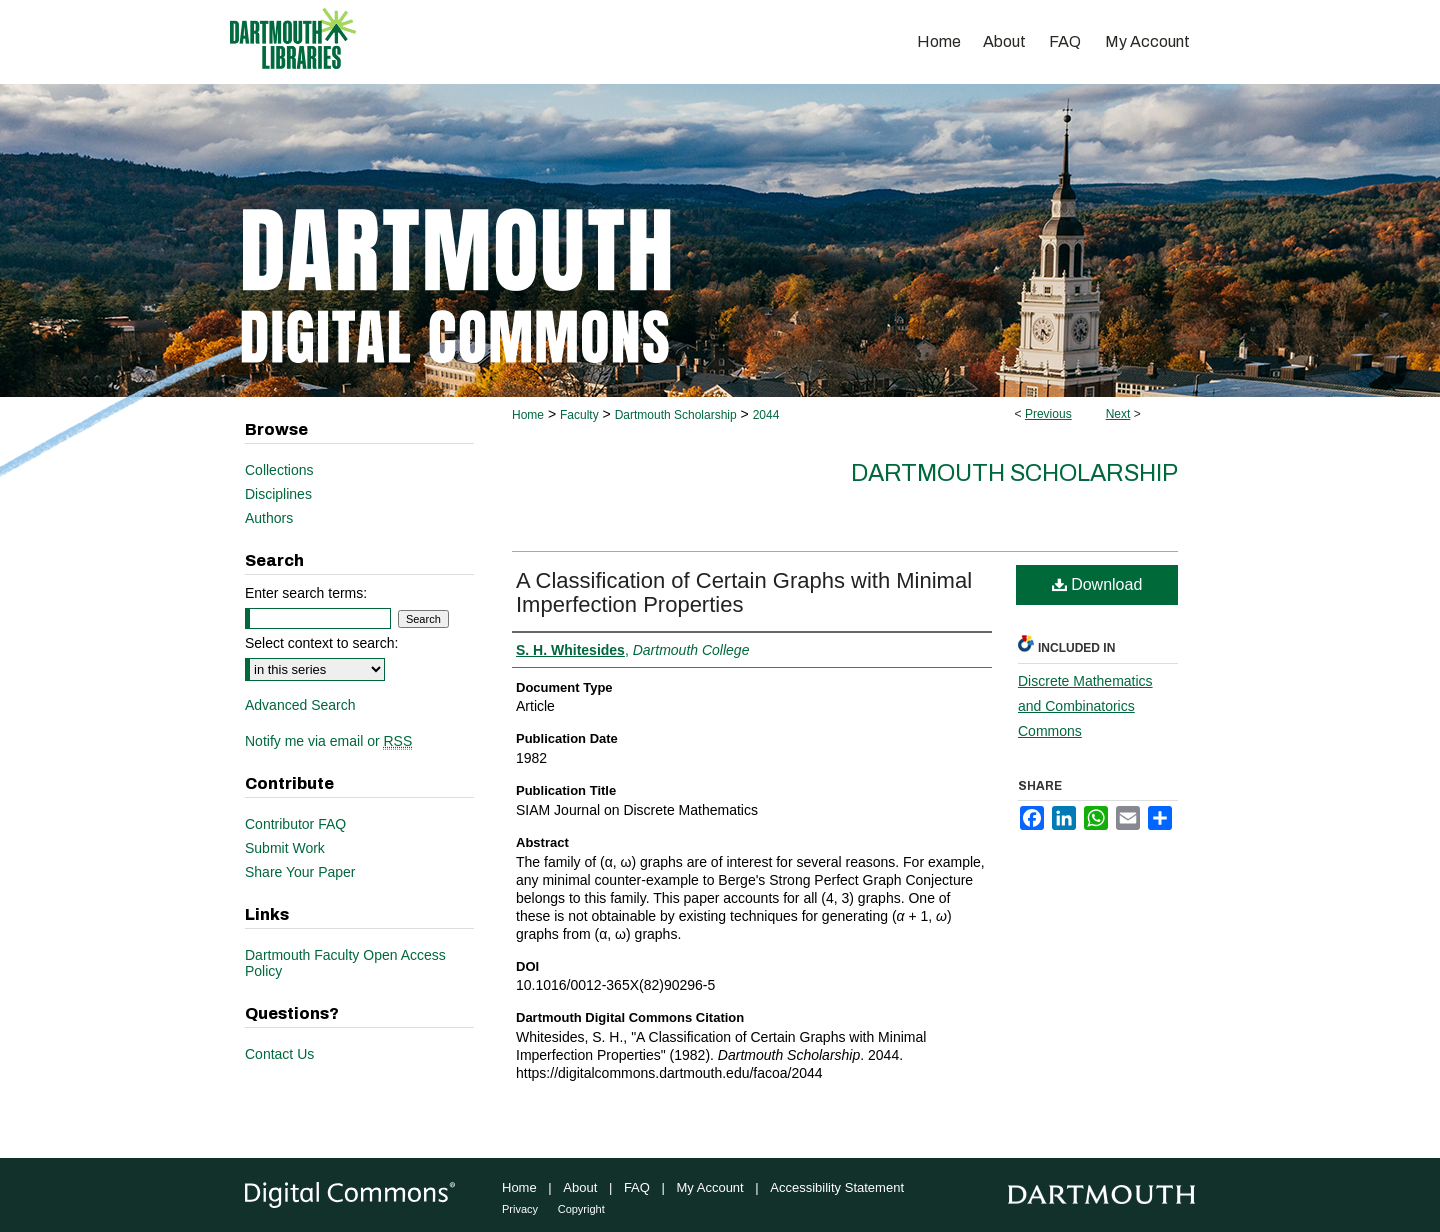 The image size is (1440, 1232). Describe the element at coordinates (306, 593) in the screenshot. I see `Enter search terms:` at that location.